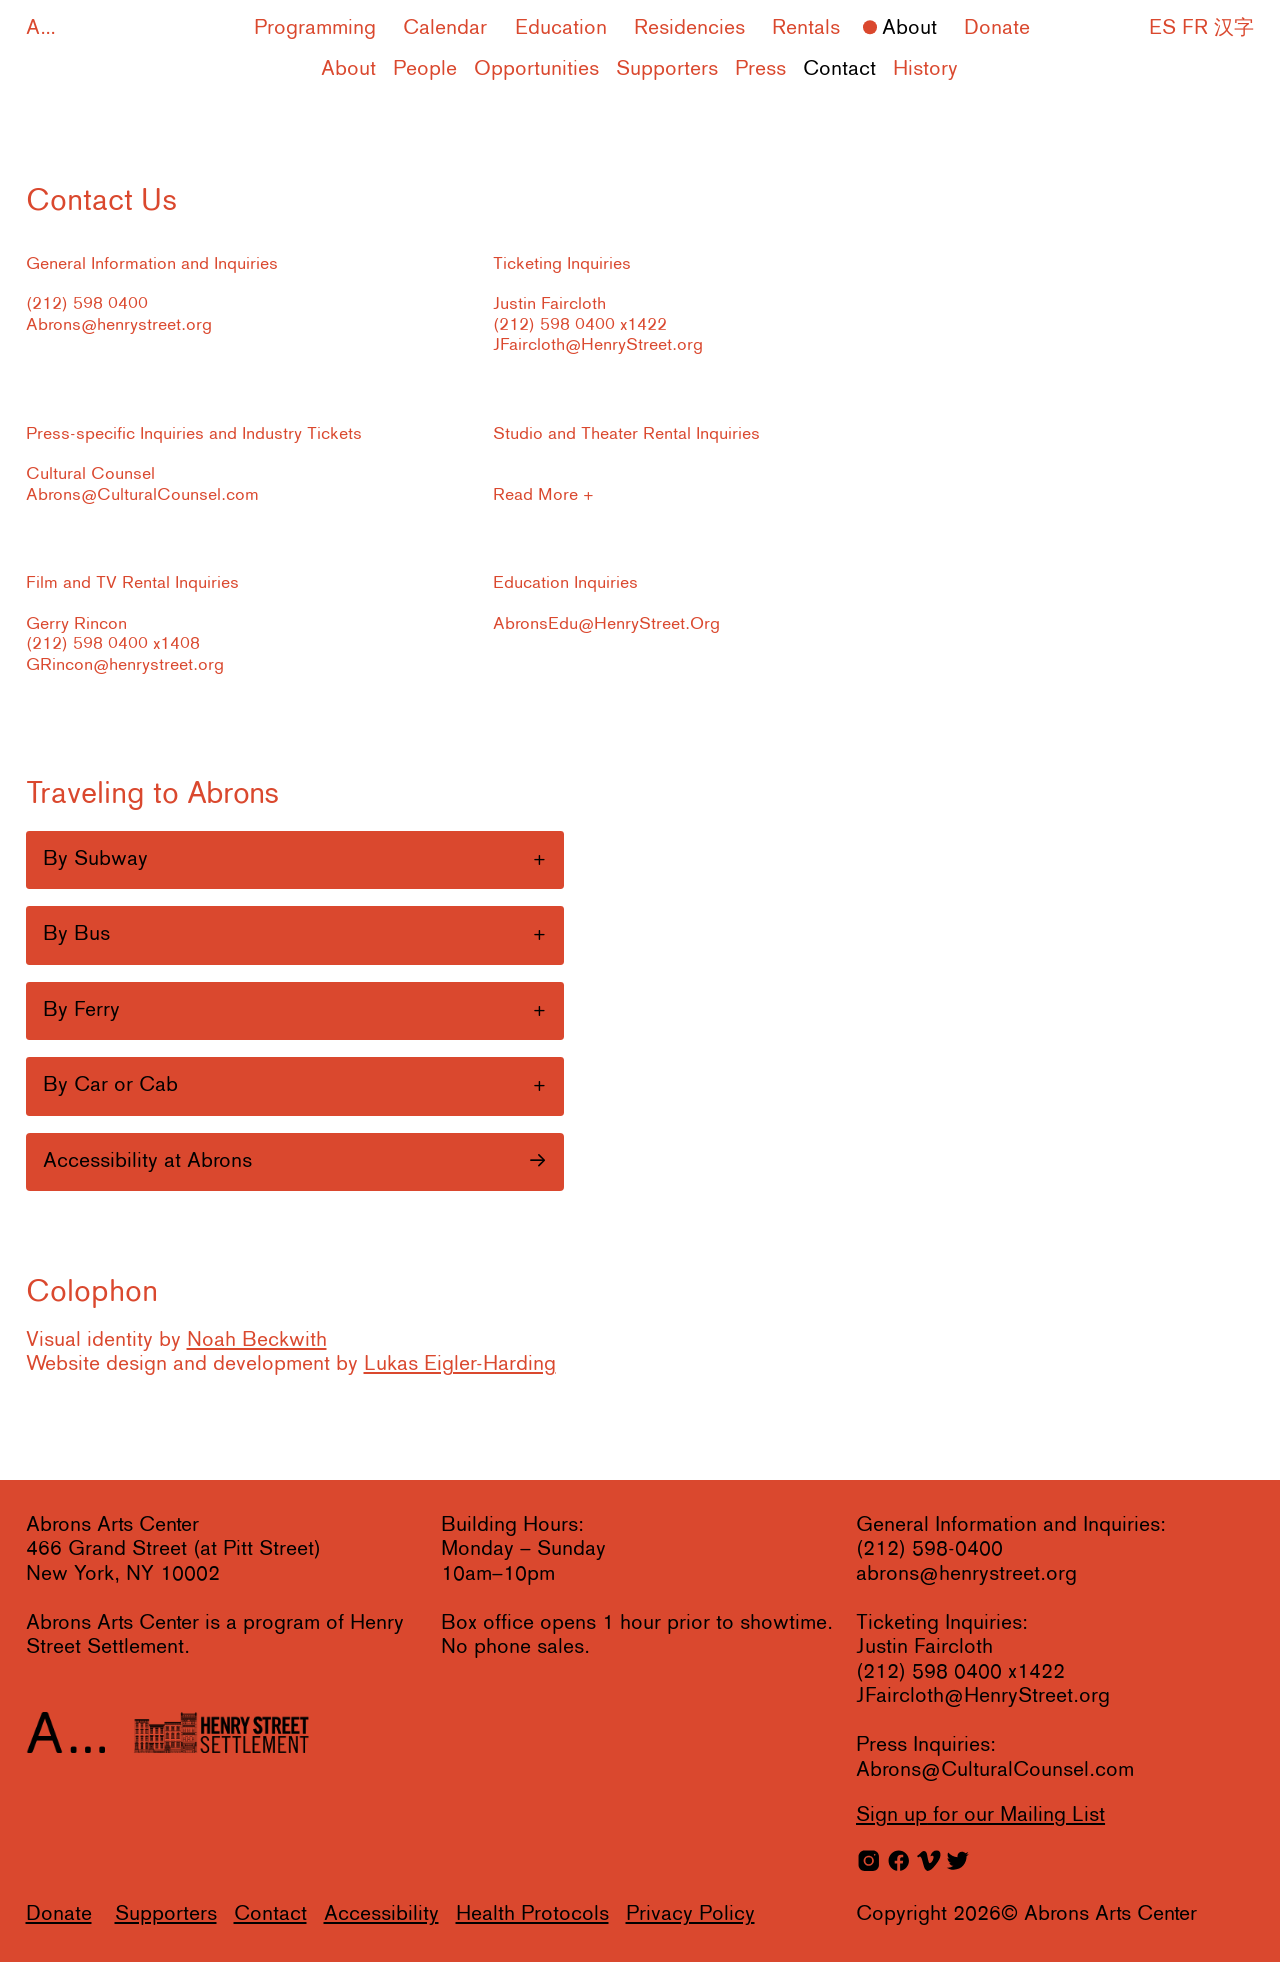 The image size is (1280, 1962). What do you see at coordinates (257, 1340) in the screenshot?
I see `Noah Beckwith` at bounding box center [257, 1340].